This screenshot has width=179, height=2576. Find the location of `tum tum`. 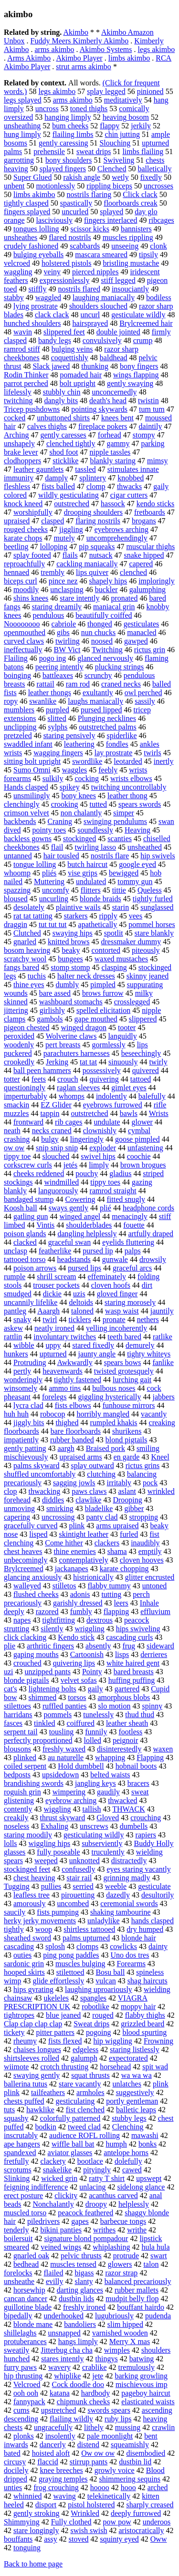

tum tum is located at coordinates (152, 409).